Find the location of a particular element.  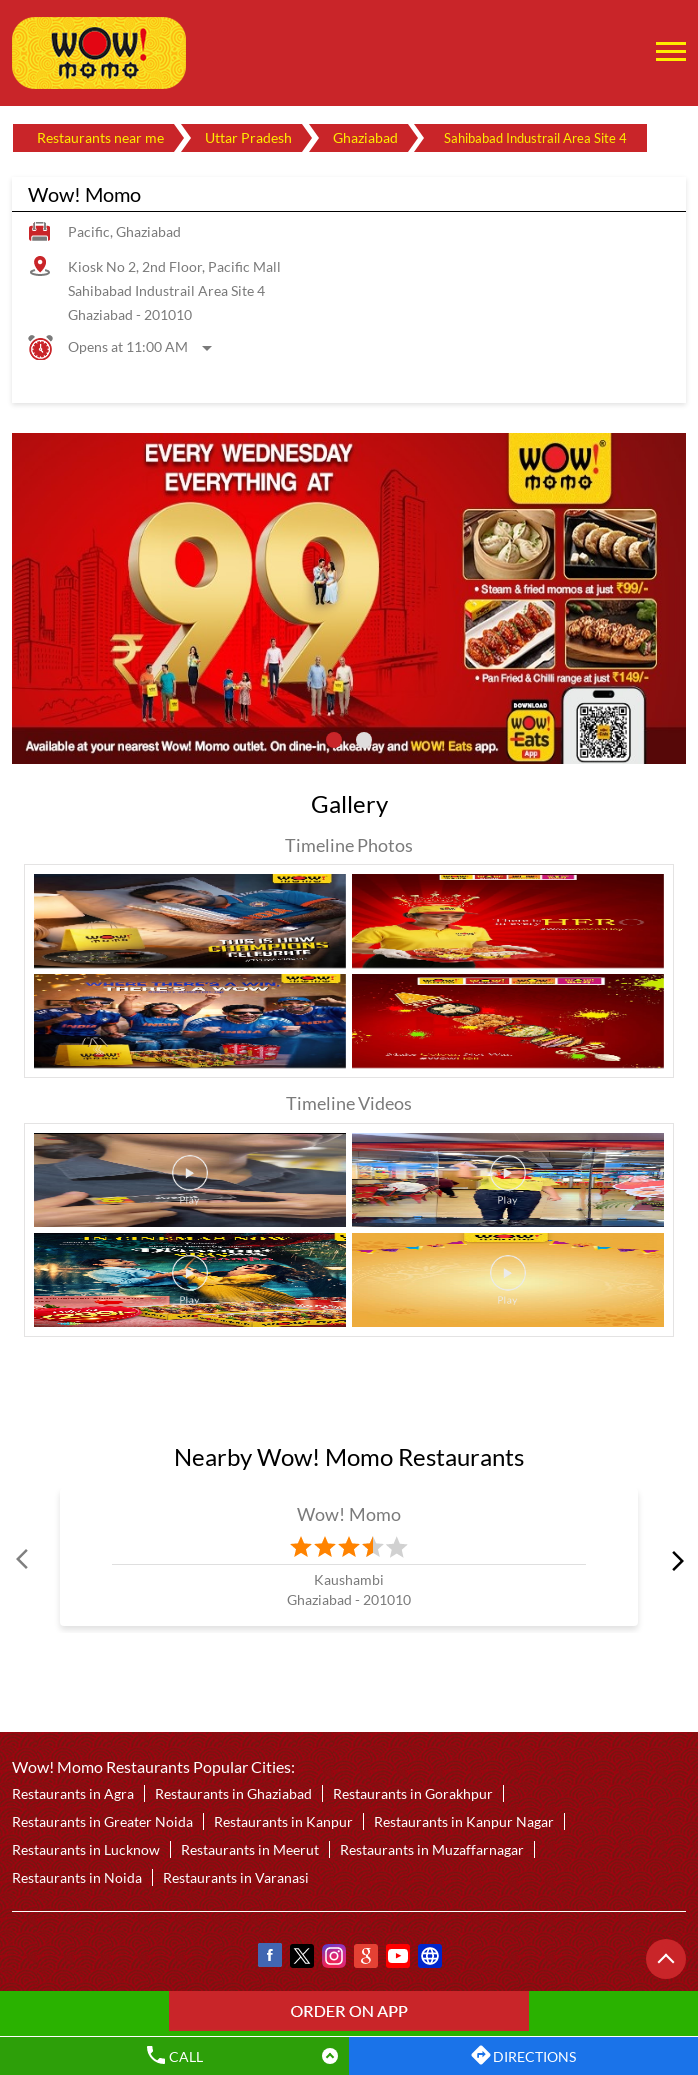

Restaurants in Noida is located at coordinates (77, 1877).